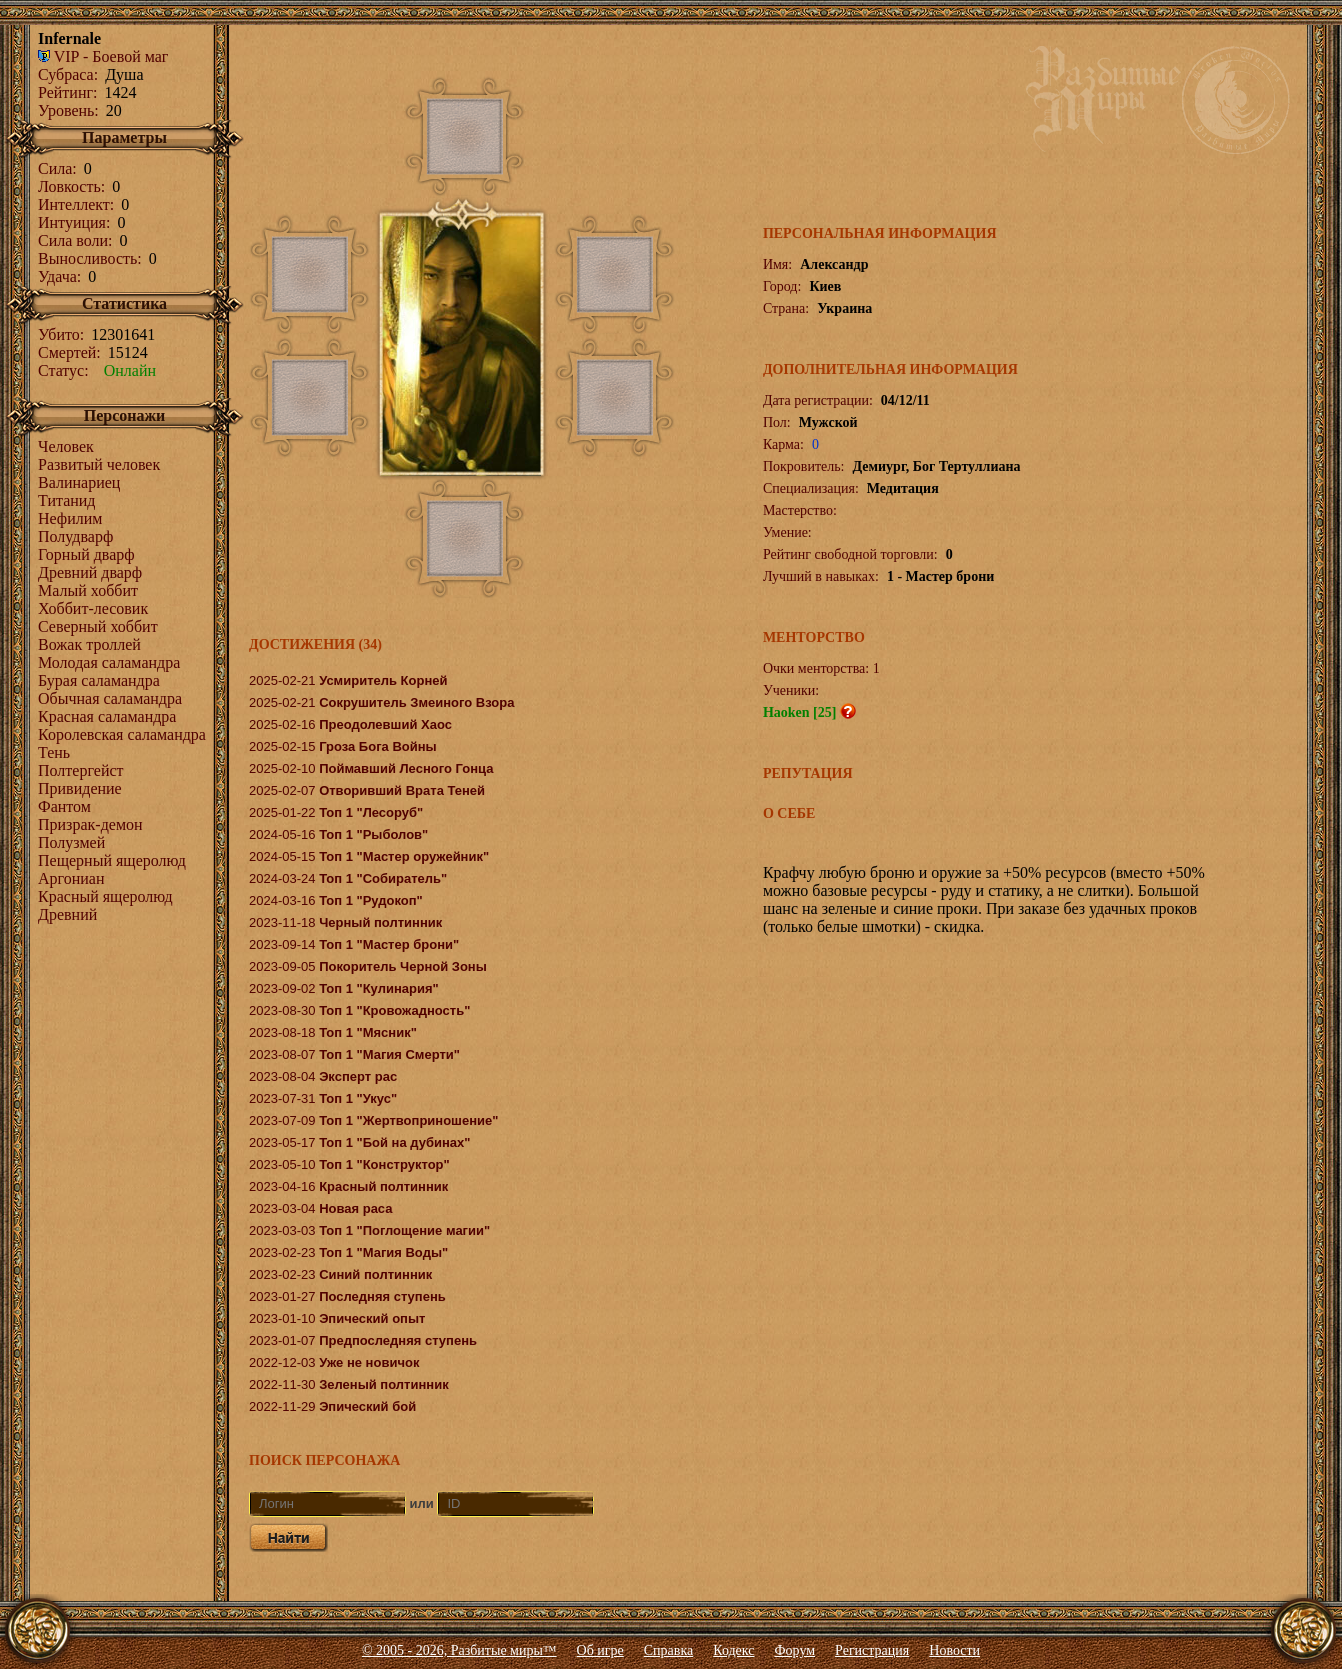  What do you see at coordinates (81, 770) in the screenshot?
I see `Полтергейст` at bounding box center [81, 770].